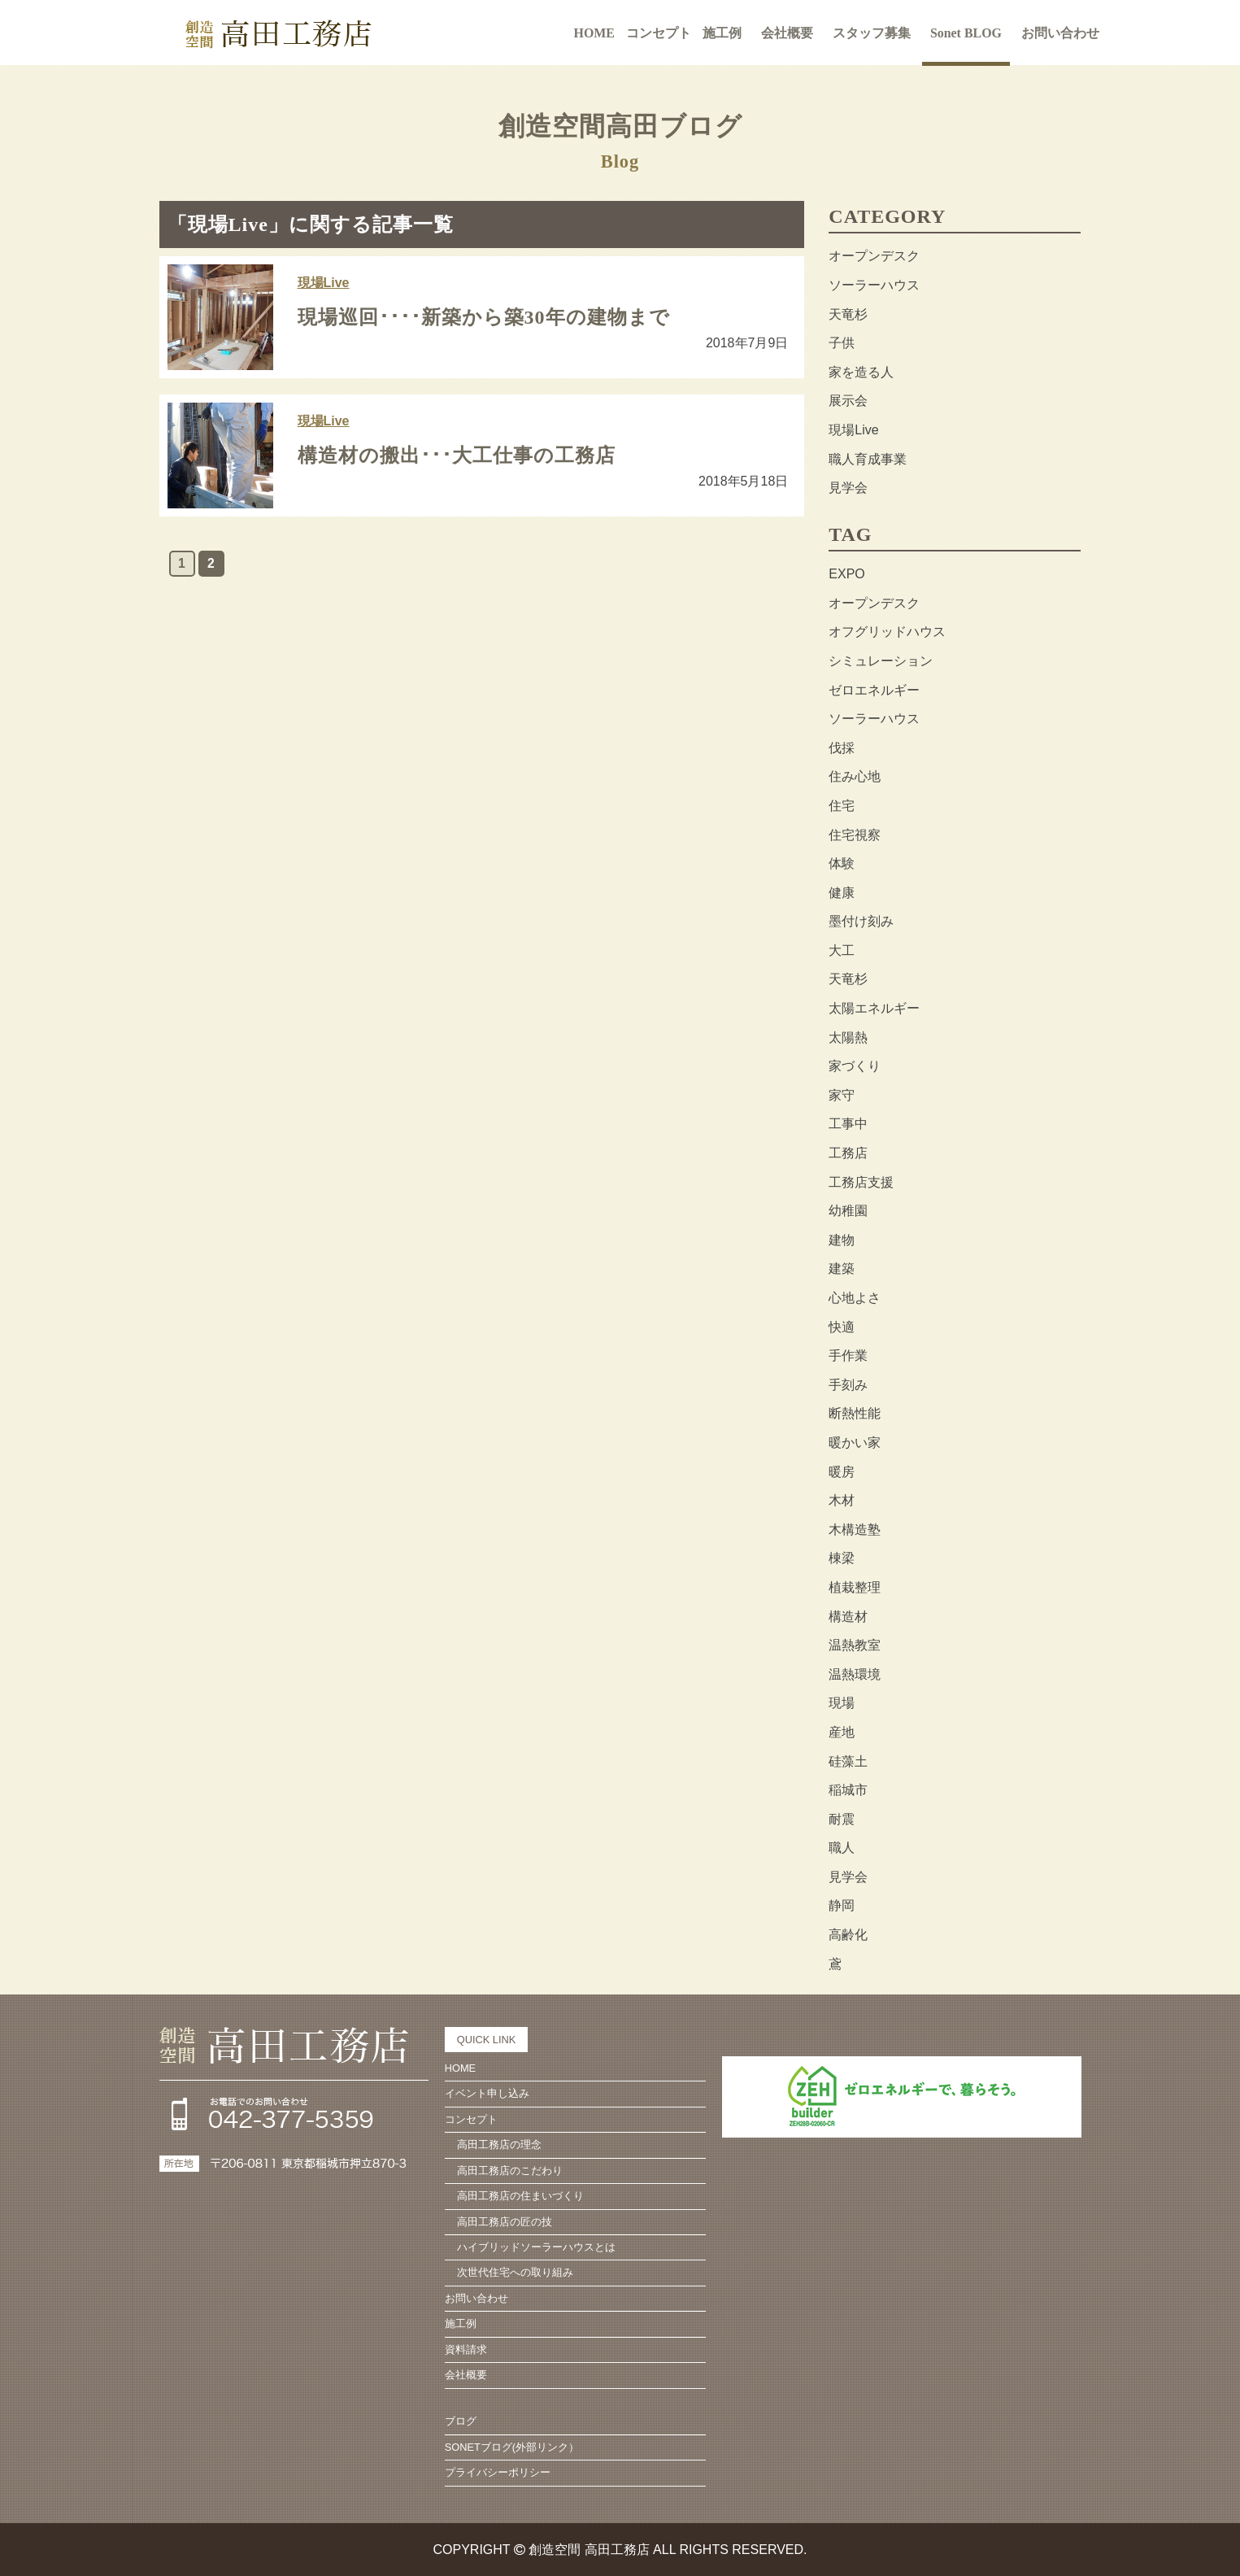 The width and height of the screenshot is (1240, 2576). Describe the element at coordinates (842, 1703) in the screenshot. I see `現場` at that location.